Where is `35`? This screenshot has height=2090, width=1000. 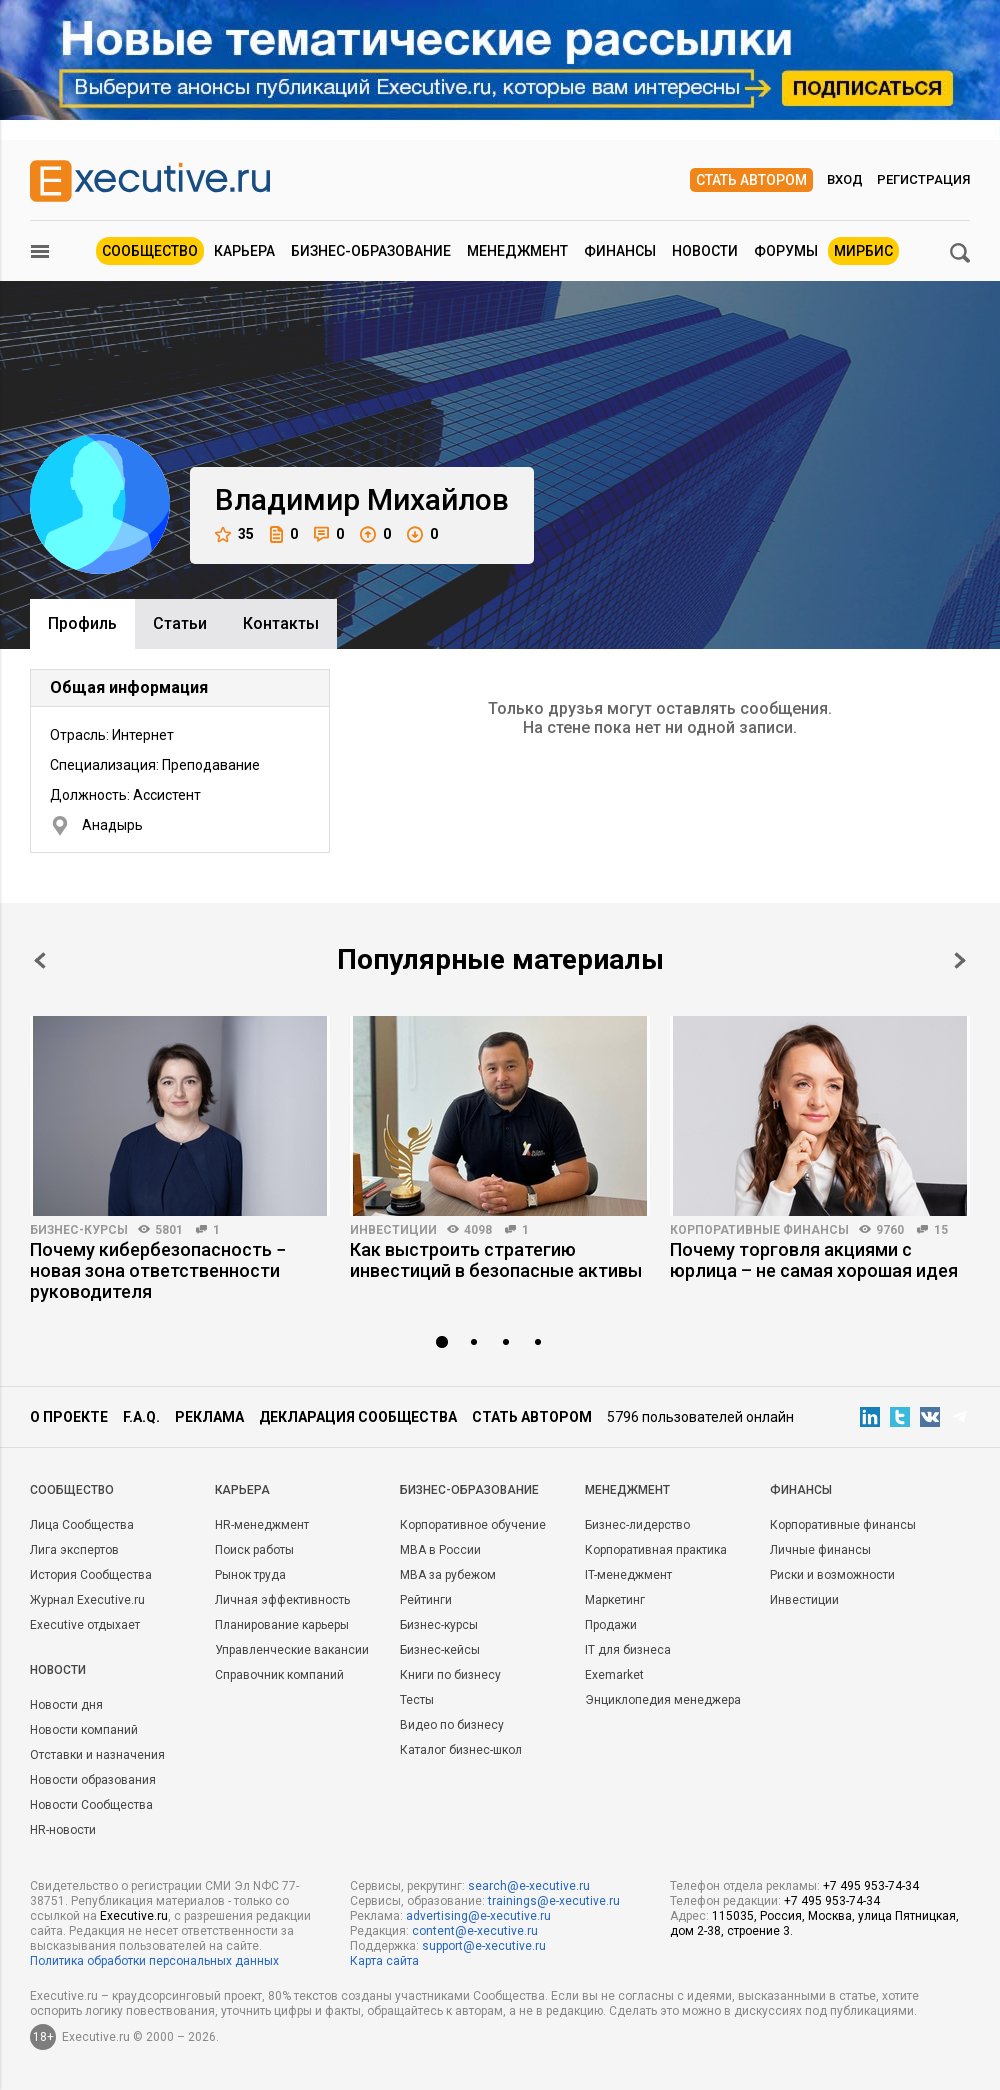
35 is located at coordinates (234, 534).